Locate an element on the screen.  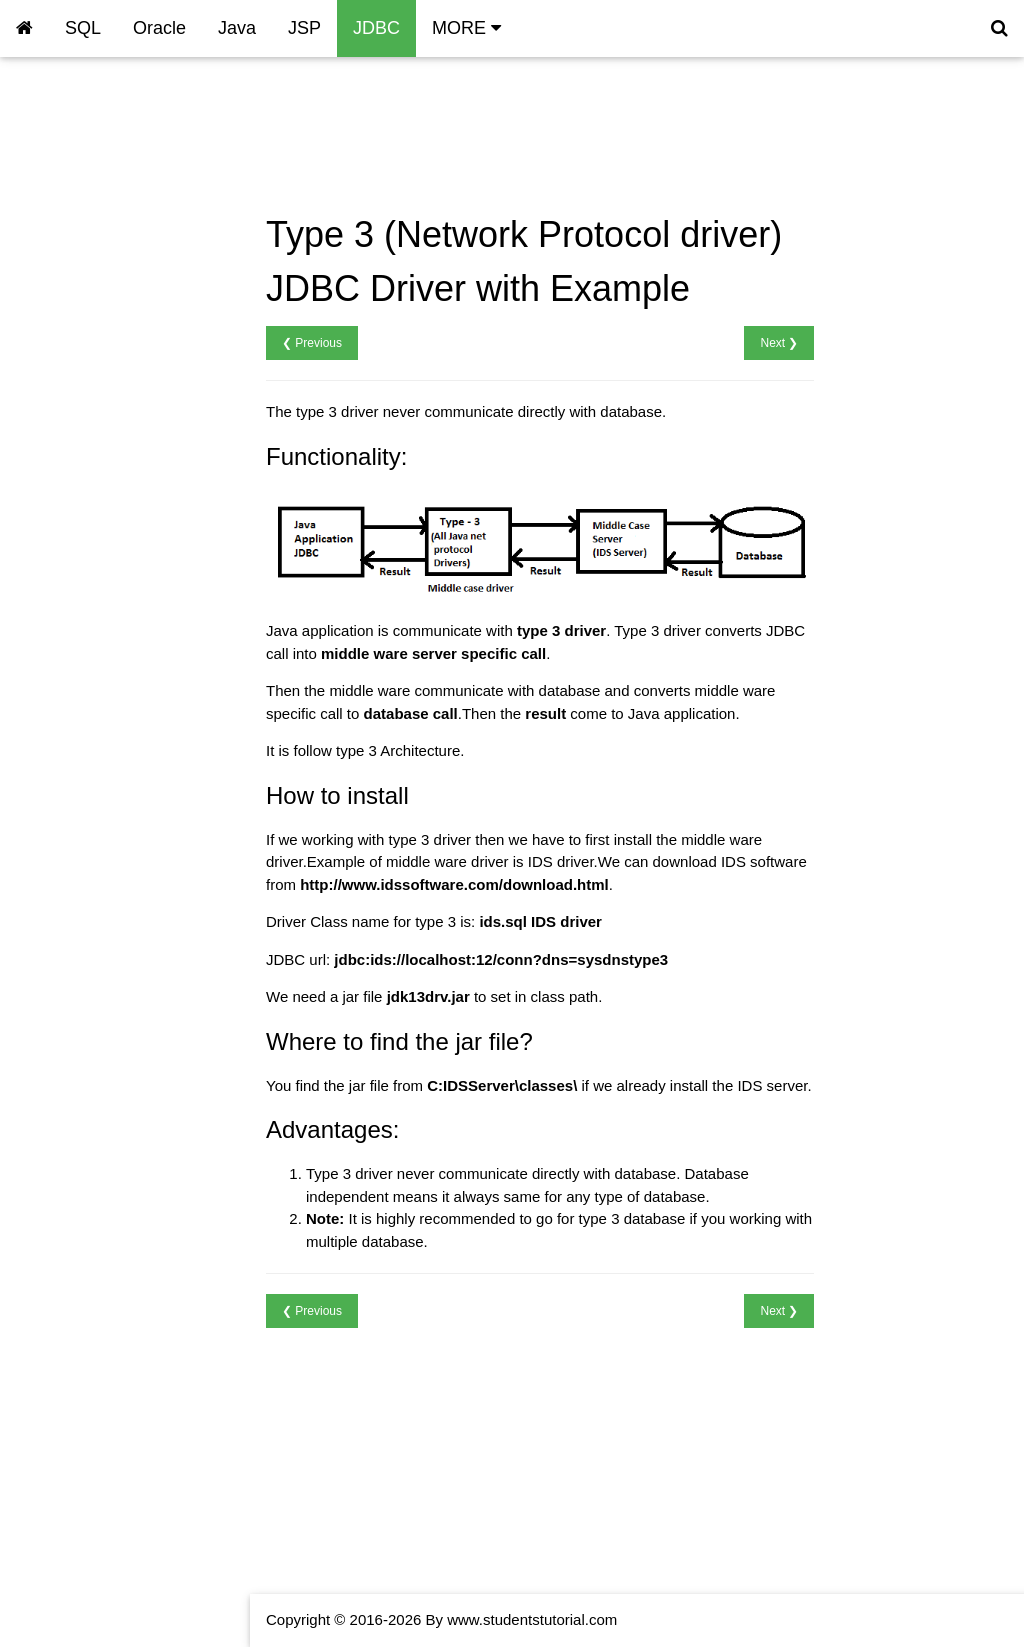
JDBC Oracle Connect is located at coordinates (90, 319).